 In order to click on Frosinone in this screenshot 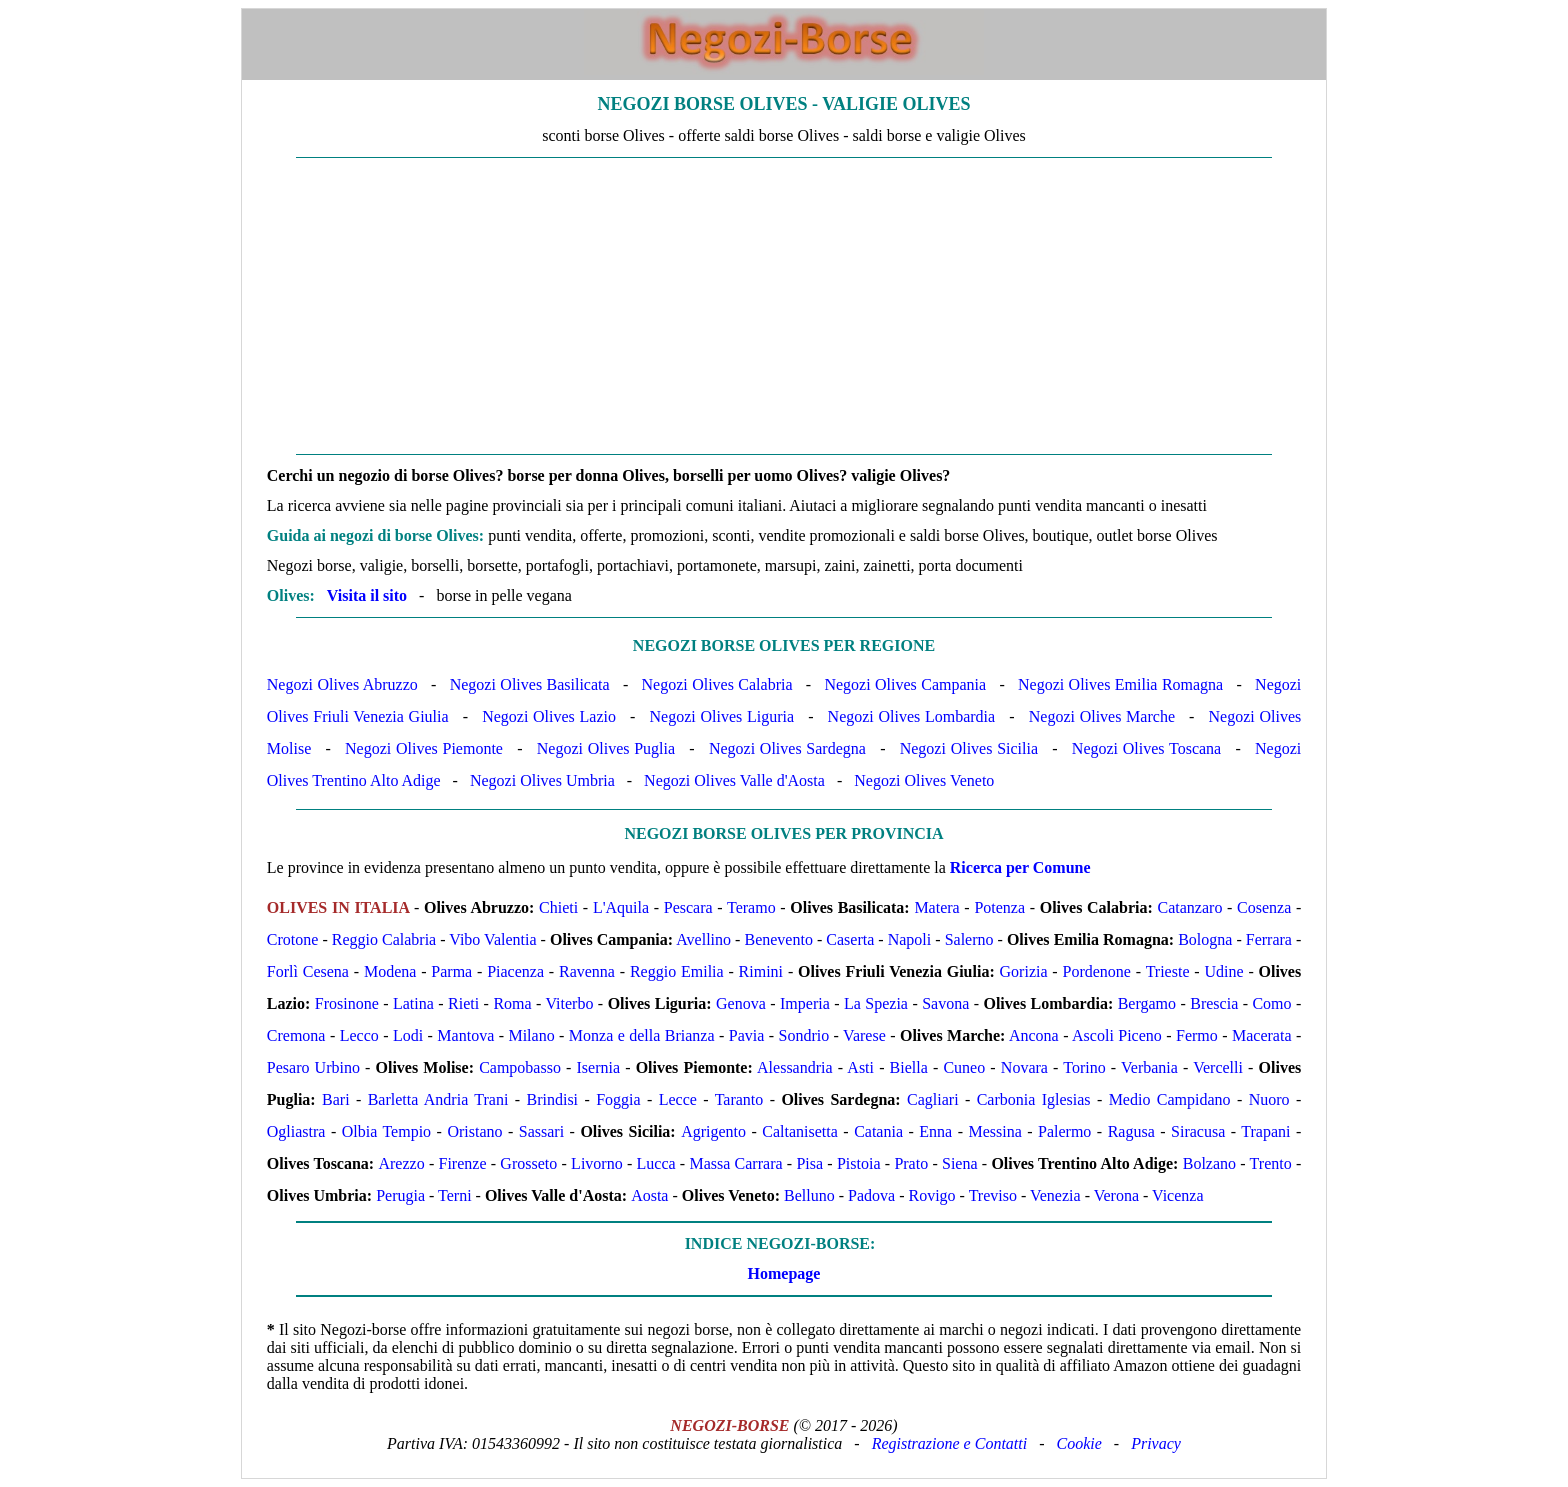, I will do `click(347, 1003)`.